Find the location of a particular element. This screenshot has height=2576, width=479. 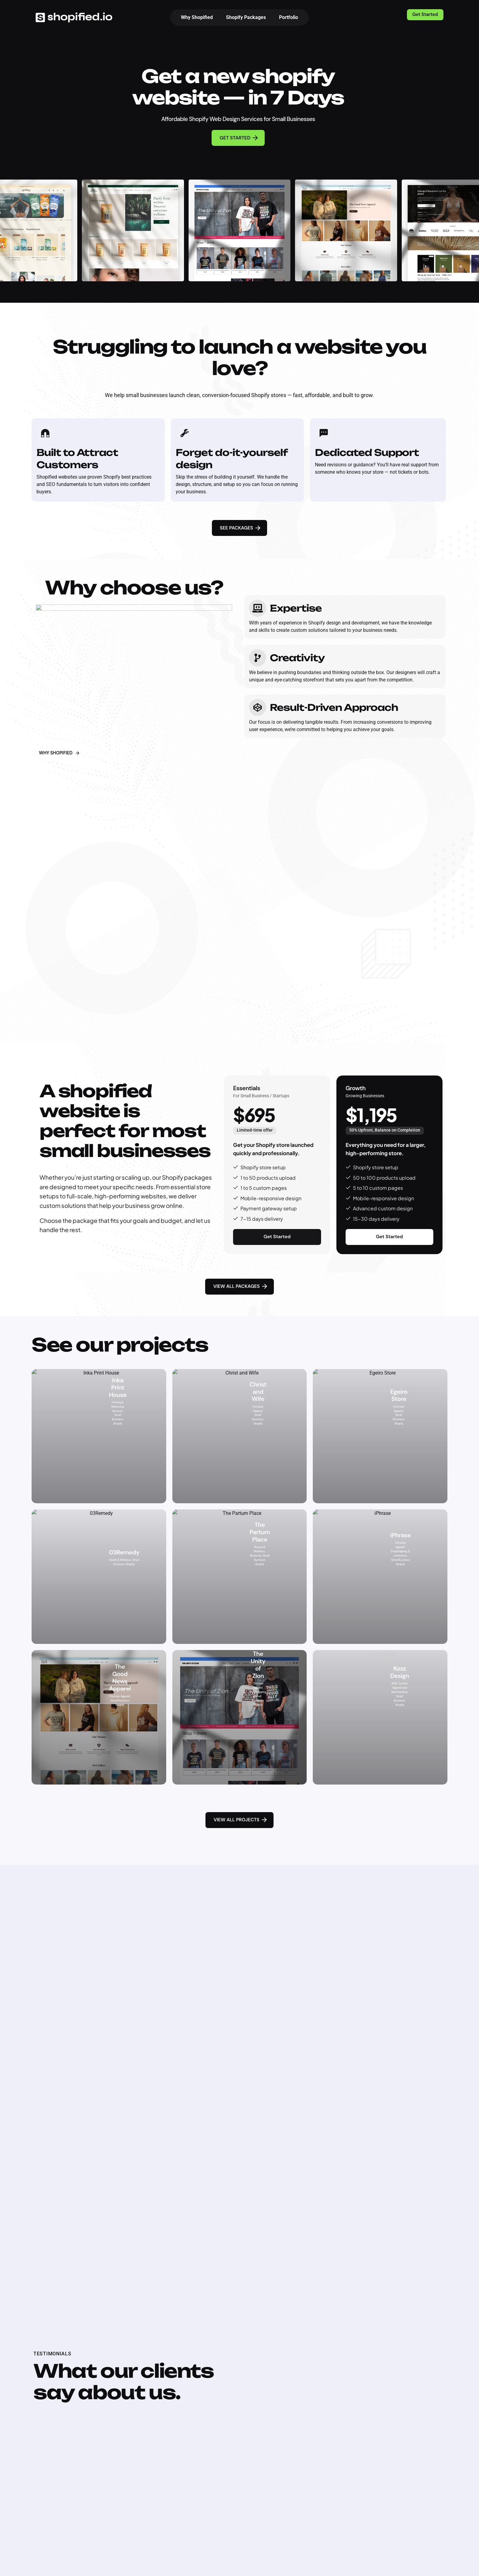

B2B is located at coordinates (395, 1665).